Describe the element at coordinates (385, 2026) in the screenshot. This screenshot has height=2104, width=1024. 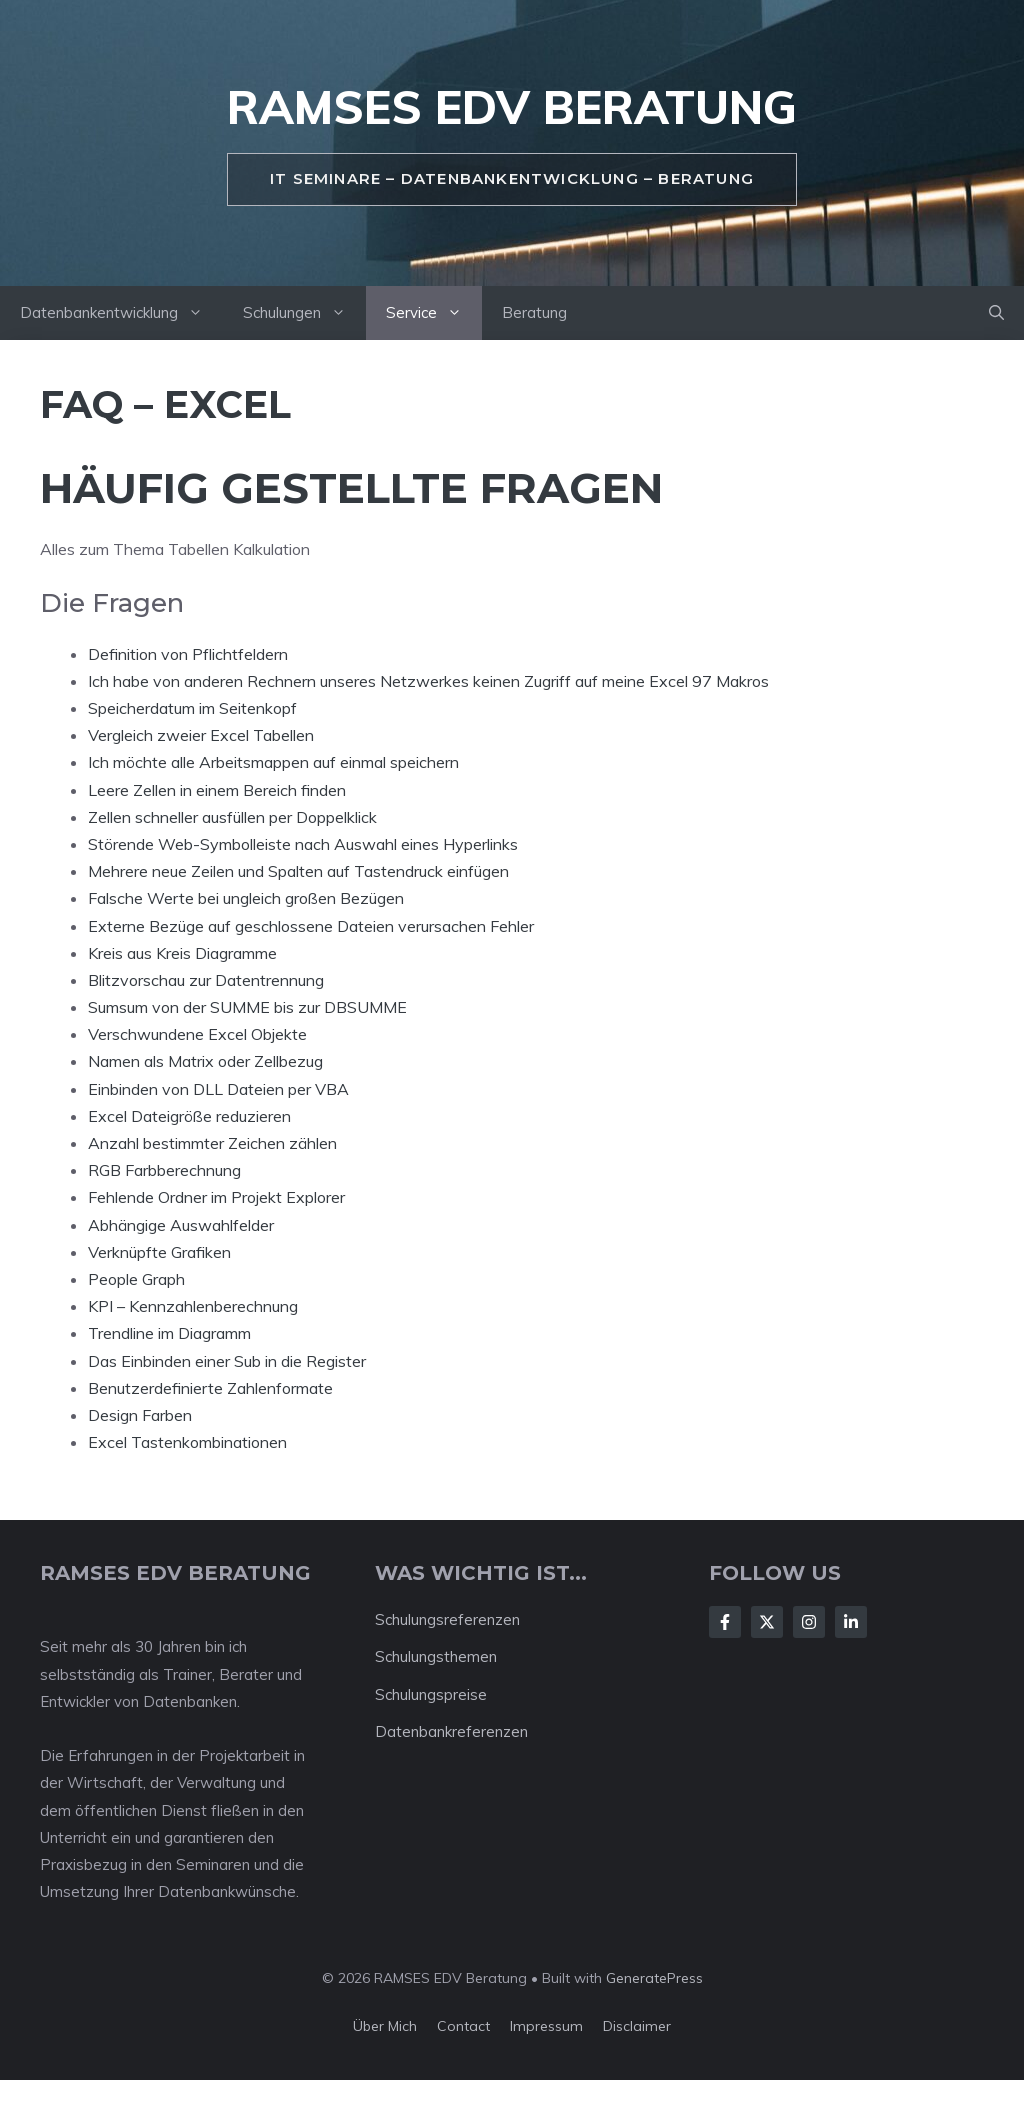
I see `Über mich` at that location.